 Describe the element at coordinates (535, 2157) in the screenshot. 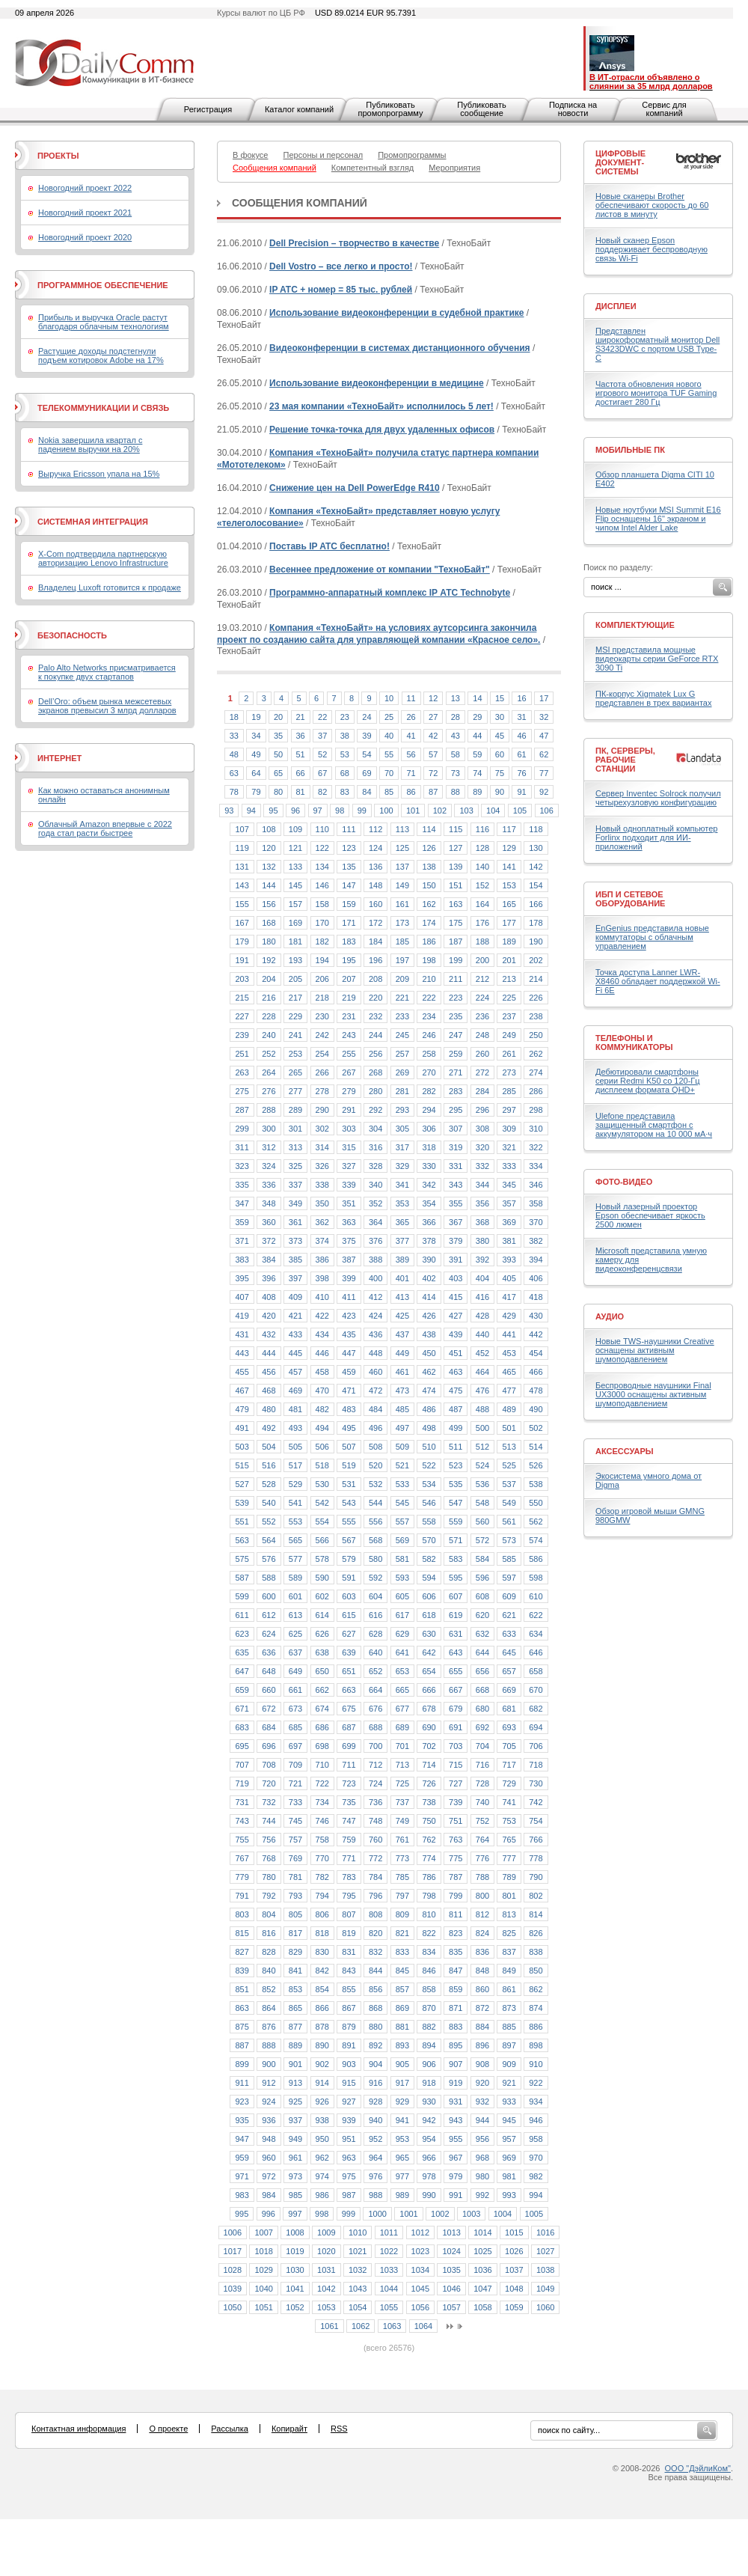

I see `970` at that location.